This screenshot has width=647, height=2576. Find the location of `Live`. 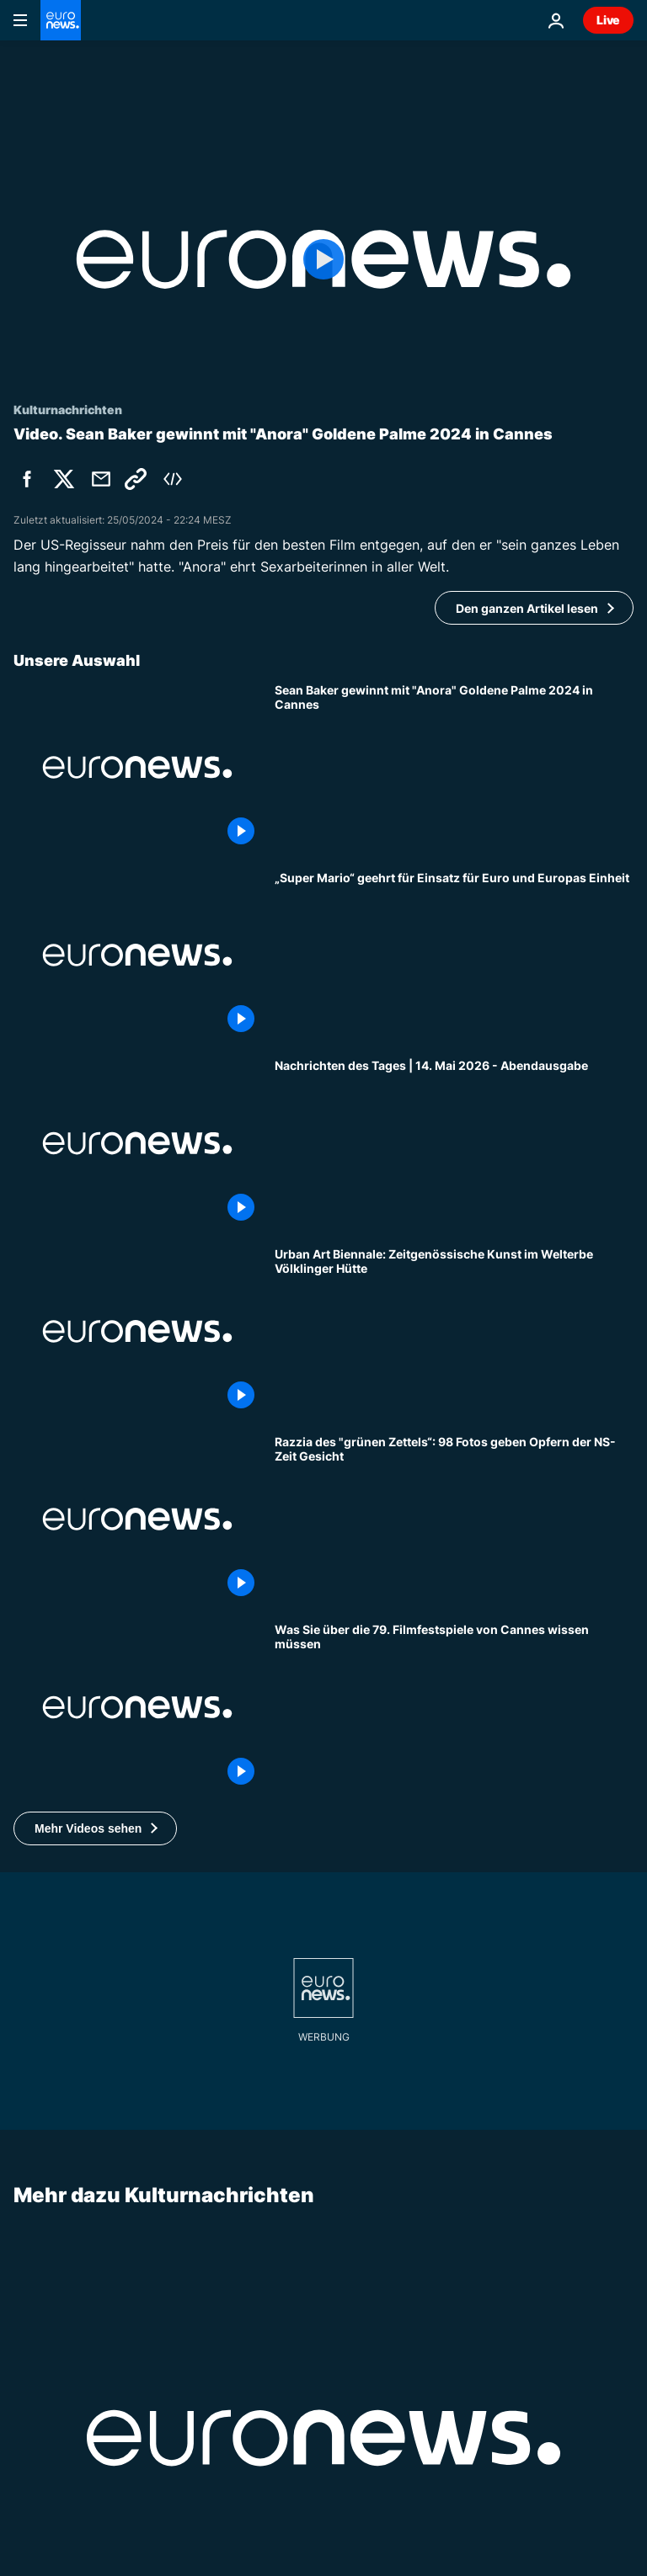

Live is located at coordinates (608, 20).